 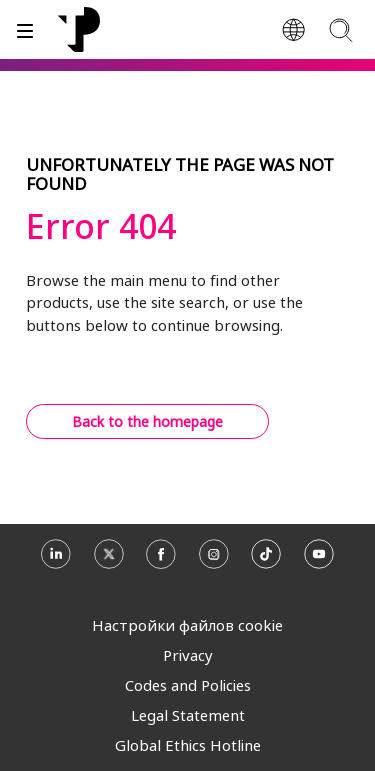 What do you see at coordinates (188, 745) in the screenshot?
I see `Global Ethics Hotline` at bounding box center [188, 745].